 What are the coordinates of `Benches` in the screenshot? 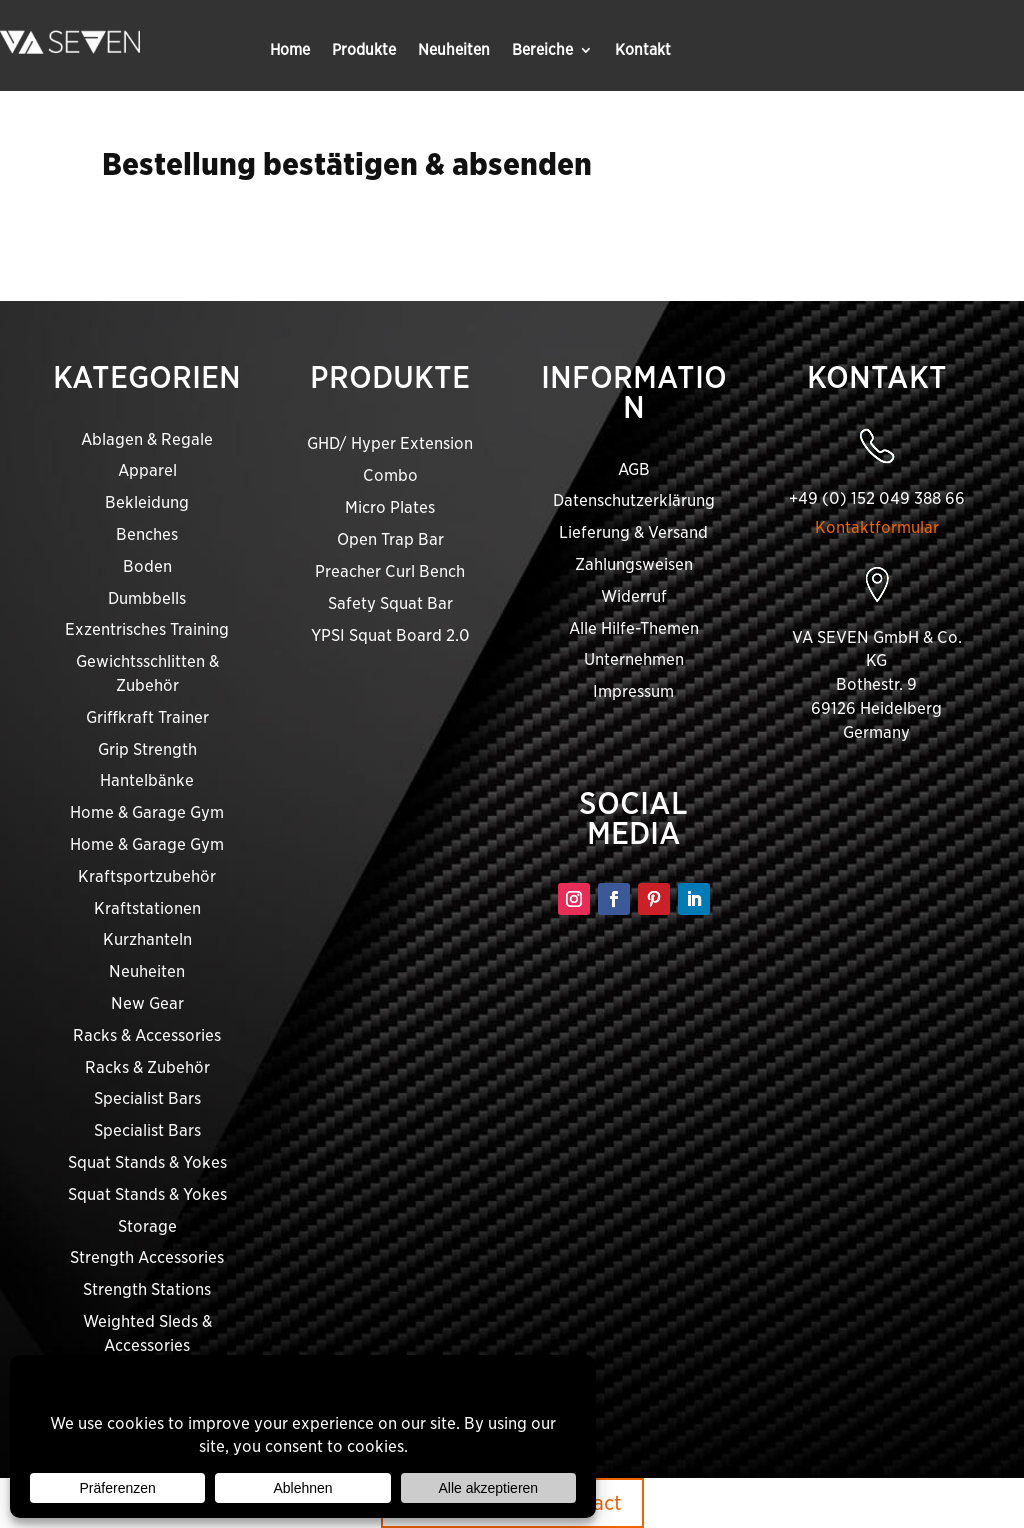 It's located at (147, 534).